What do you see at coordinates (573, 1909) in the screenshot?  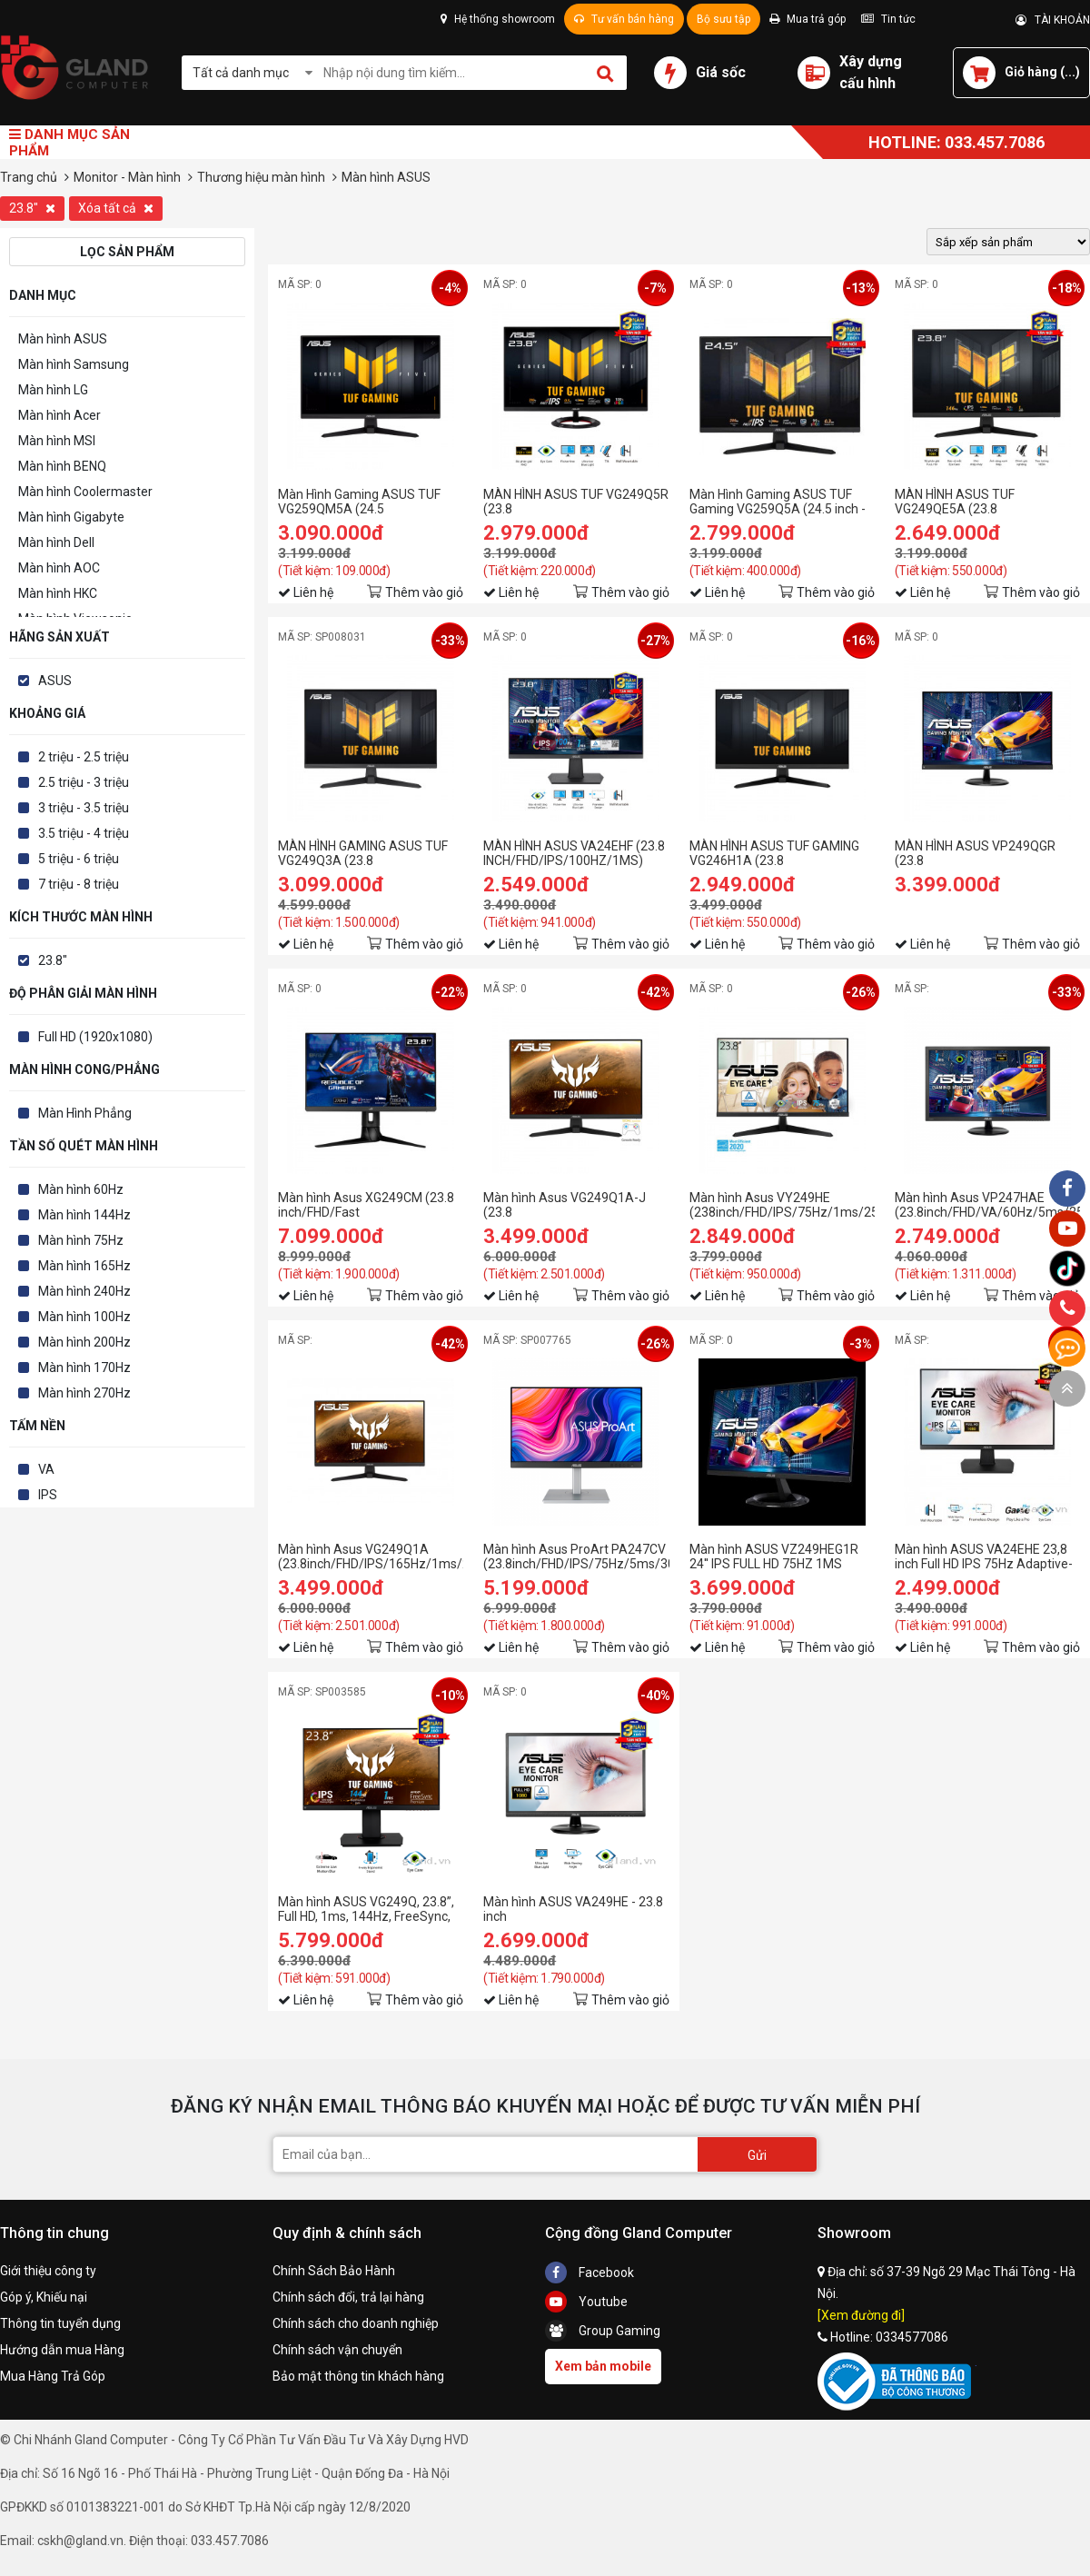 I see `Màn hình ASUS VA249HE - 23.8 inch` at bounding box center [573, 1909].